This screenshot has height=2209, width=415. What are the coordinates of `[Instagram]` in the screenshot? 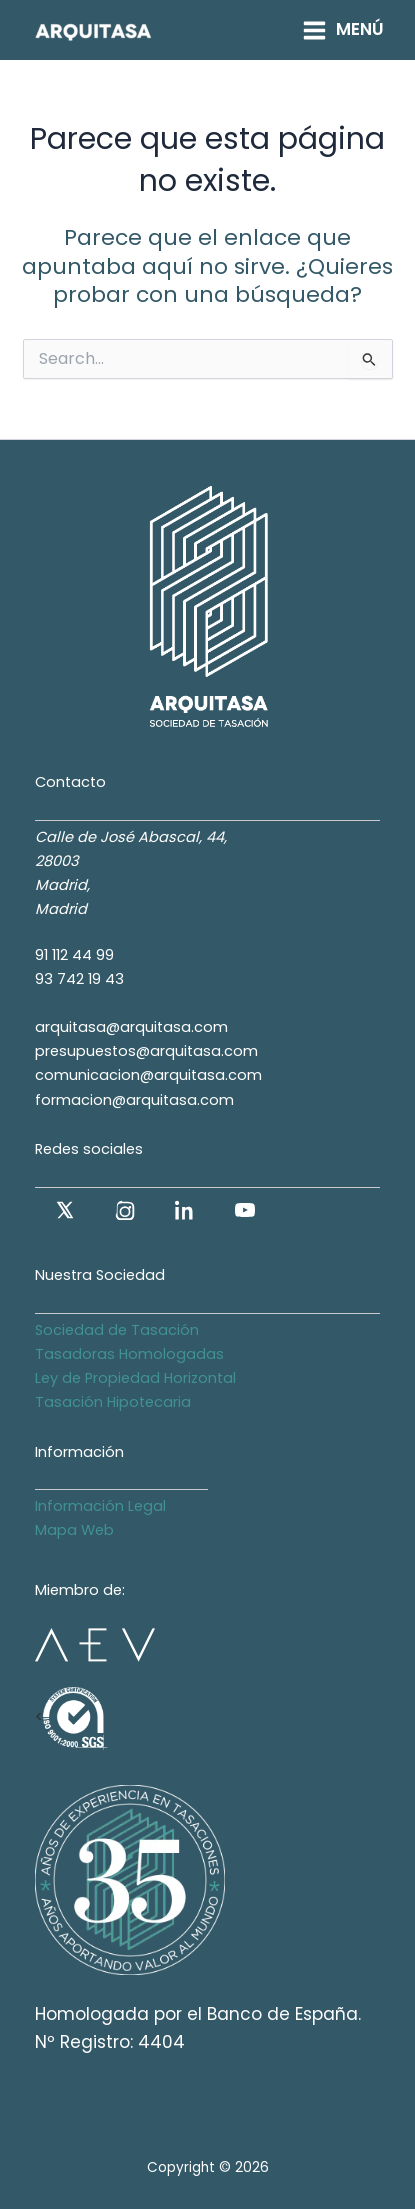 It's located at (125, 1210).